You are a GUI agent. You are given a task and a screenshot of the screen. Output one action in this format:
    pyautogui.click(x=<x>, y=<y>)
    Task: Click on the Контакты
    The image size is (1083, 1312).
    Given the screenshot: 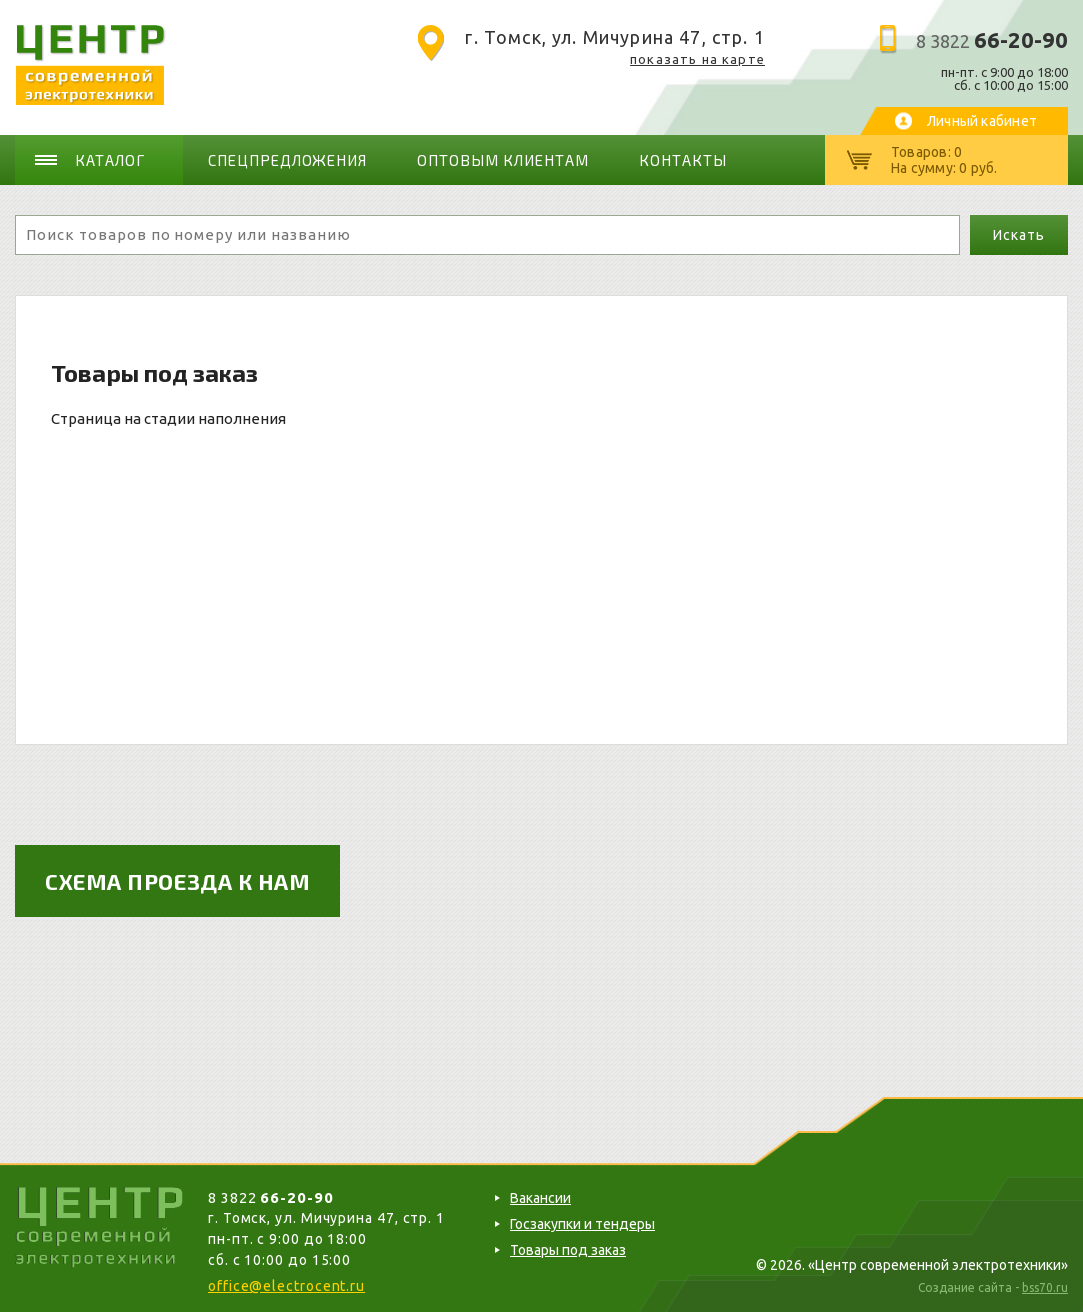 What is the action you would take?
    pyautogui.click(x=683, y=160)
    